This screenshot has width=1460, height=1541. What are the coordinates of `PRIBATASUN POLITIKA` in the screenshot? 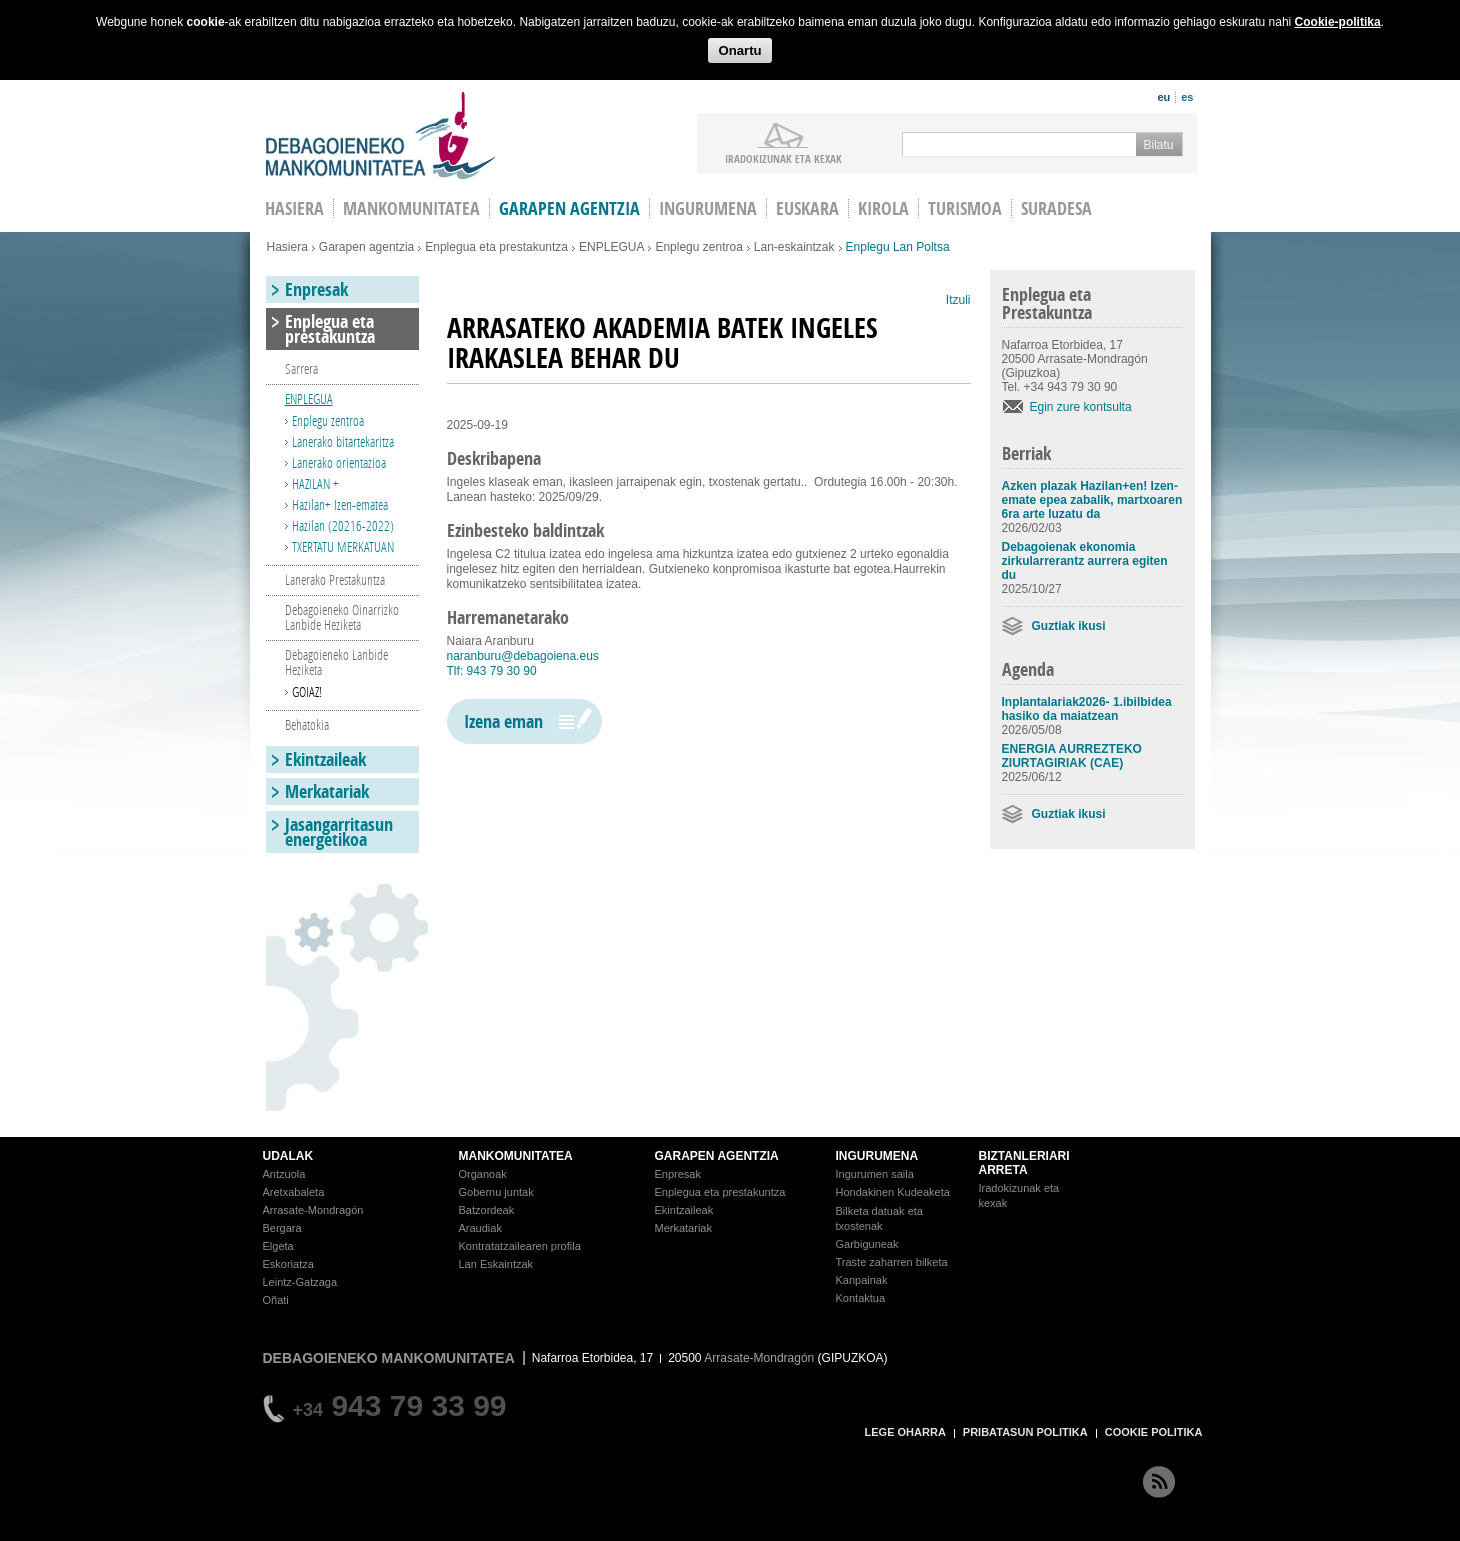 It's located at (1025, 1432).